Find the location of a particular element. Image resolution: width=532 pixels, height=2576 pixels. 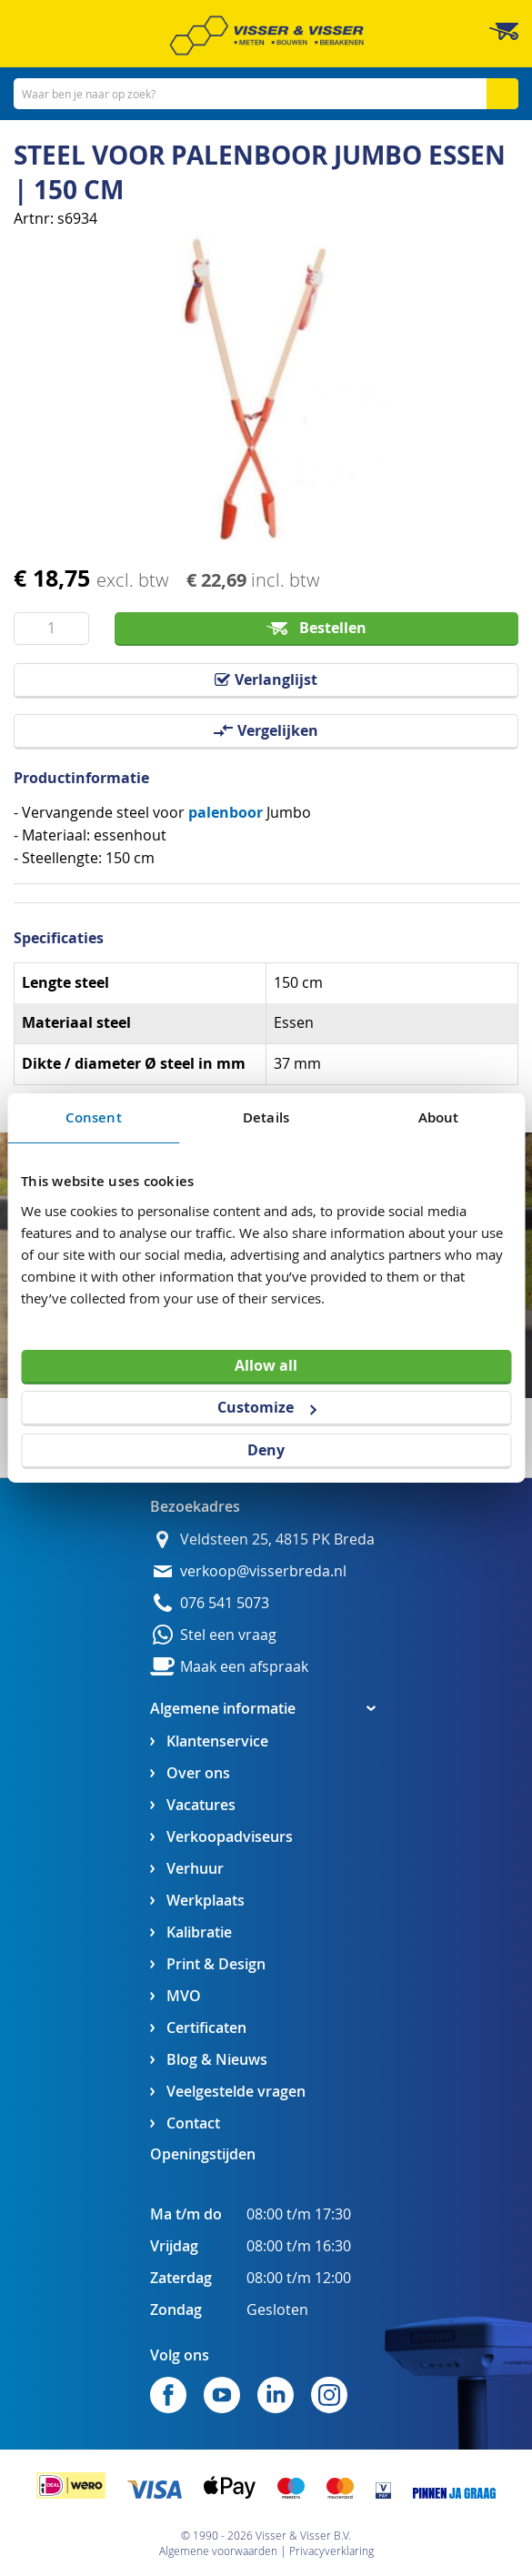

Deny is located at coordinates (266, 1450).